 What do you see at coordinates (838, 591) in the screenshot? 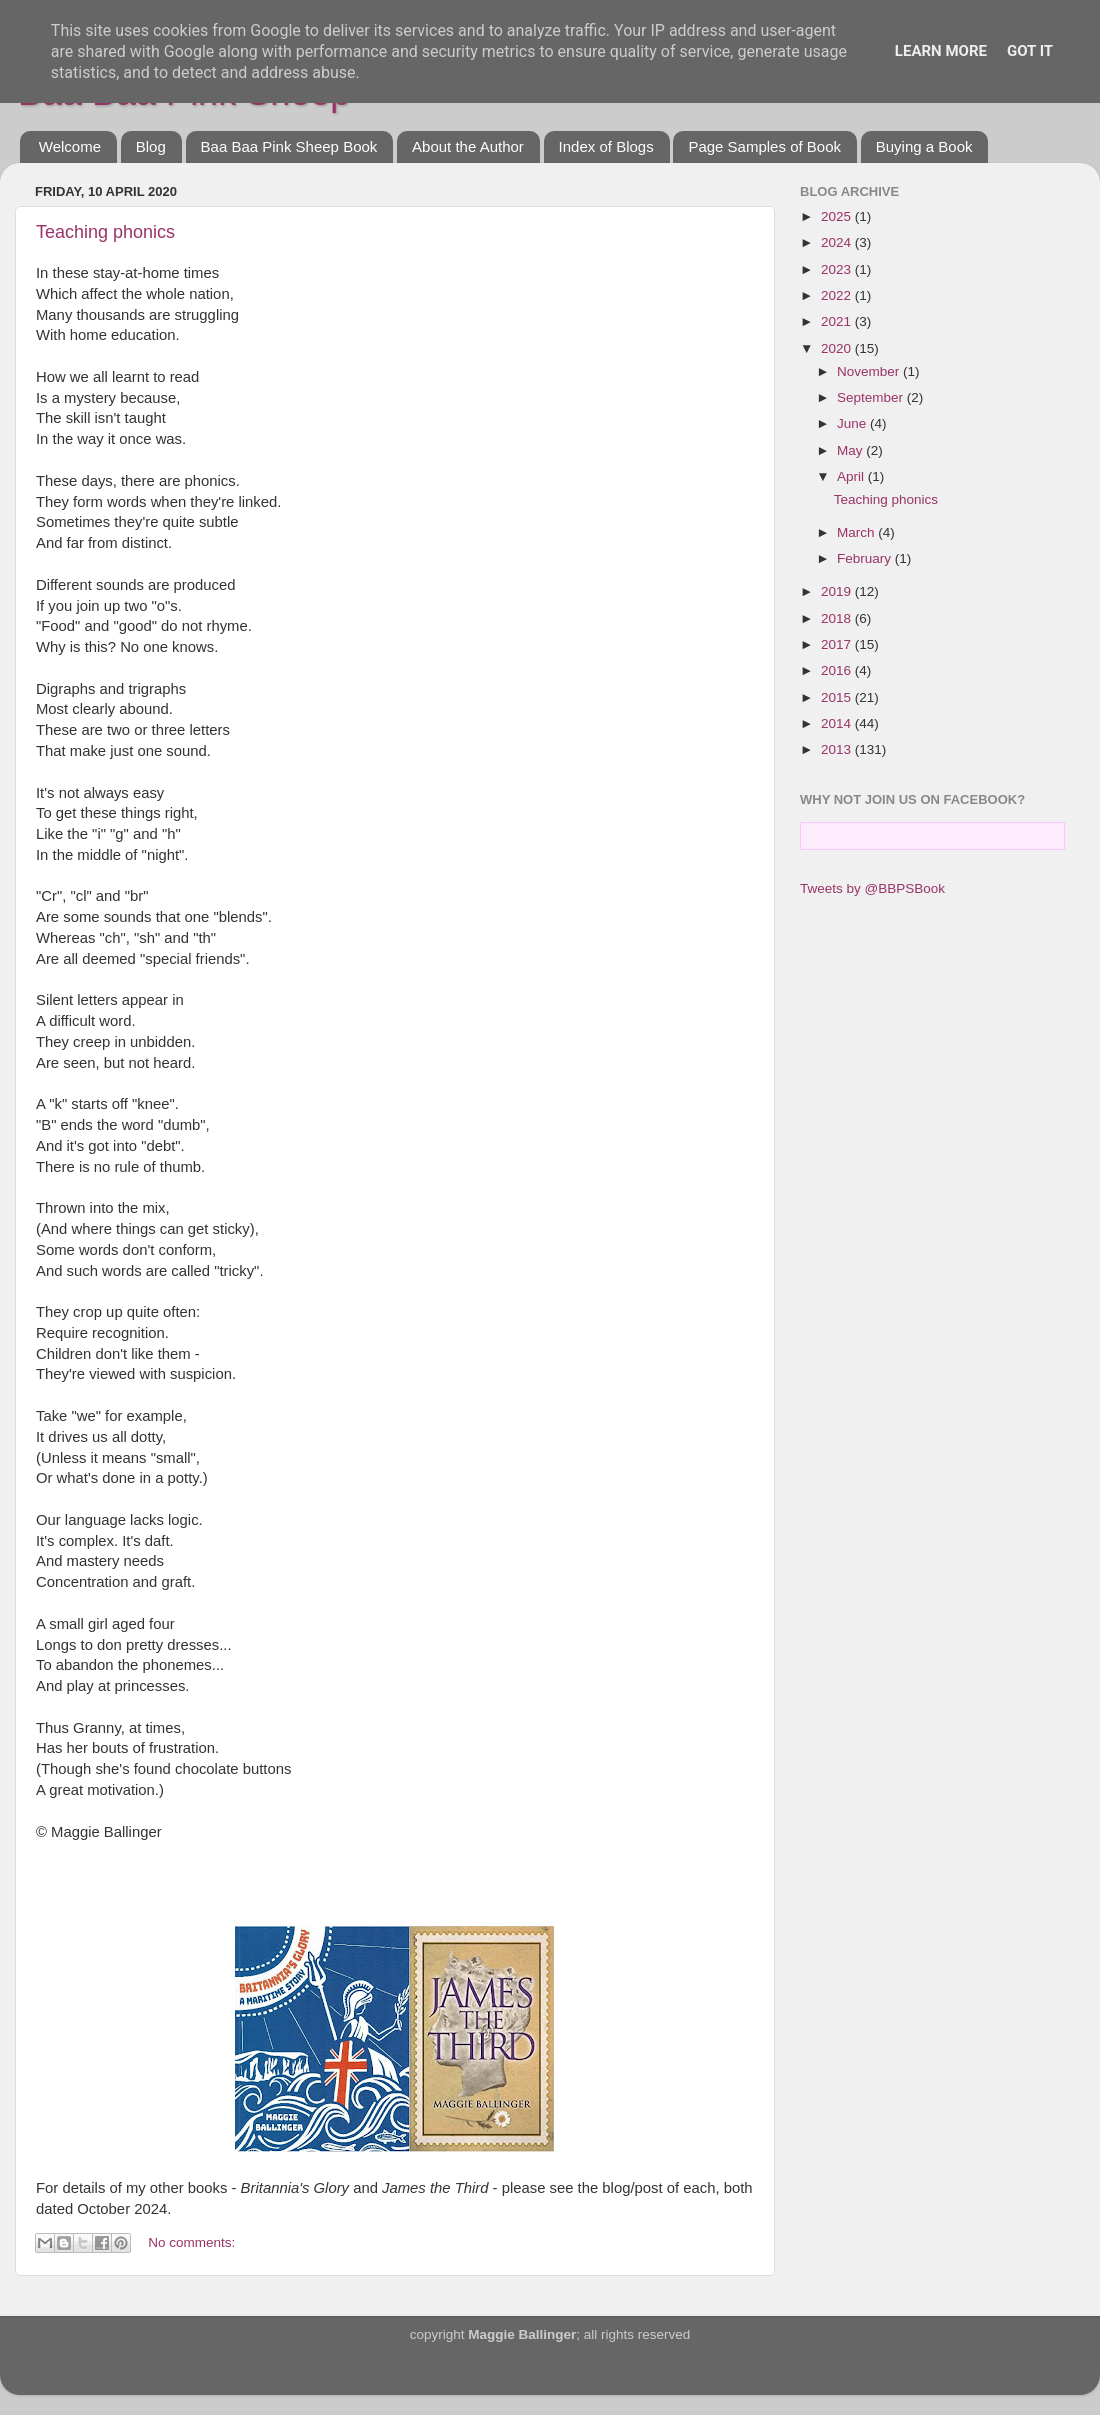
I see `2019` at bounding box center [838, 591].